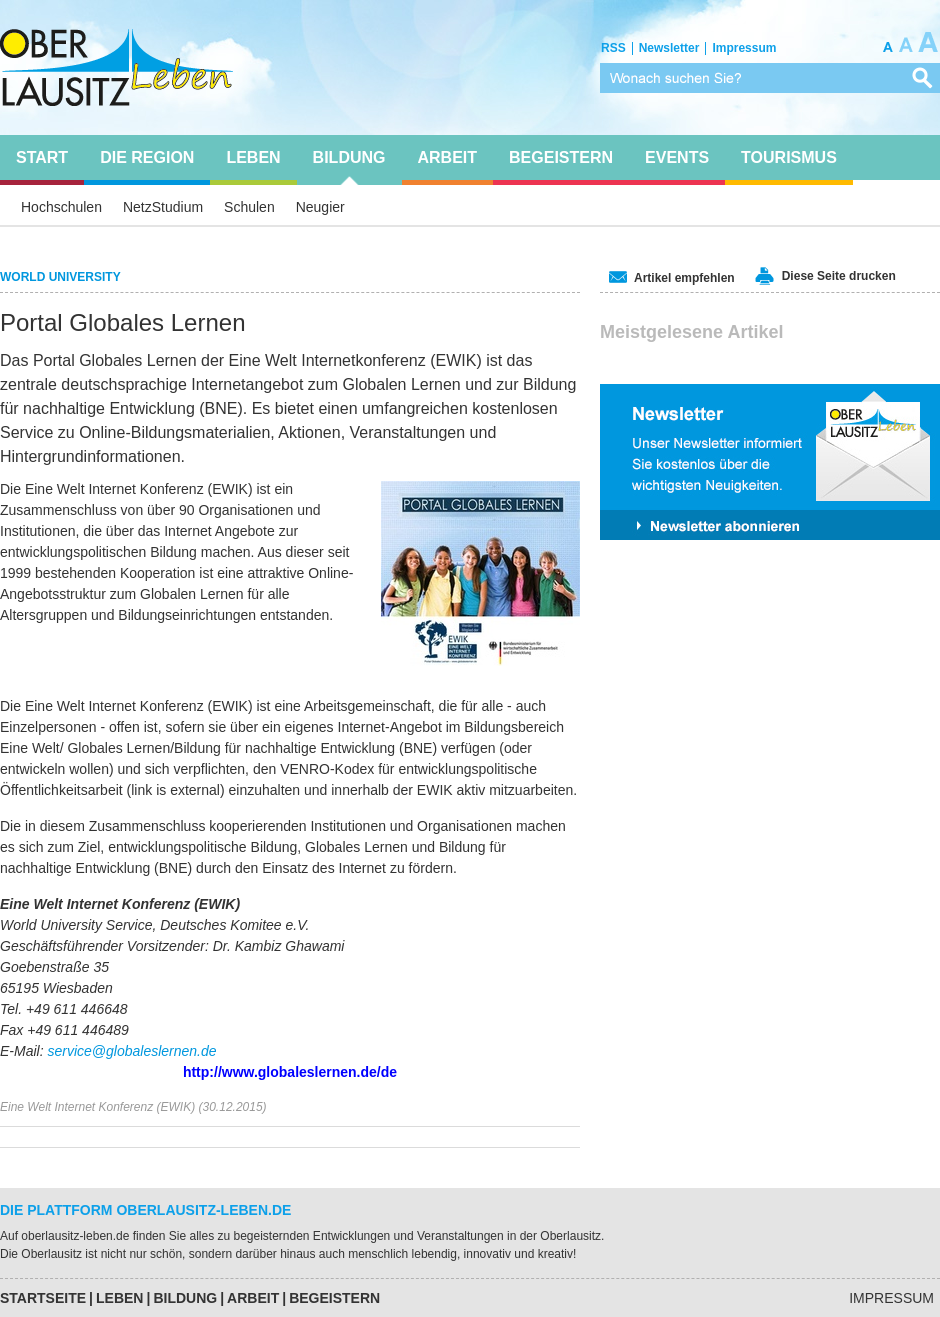  I want to click on Impressum, so click(891, 1298).